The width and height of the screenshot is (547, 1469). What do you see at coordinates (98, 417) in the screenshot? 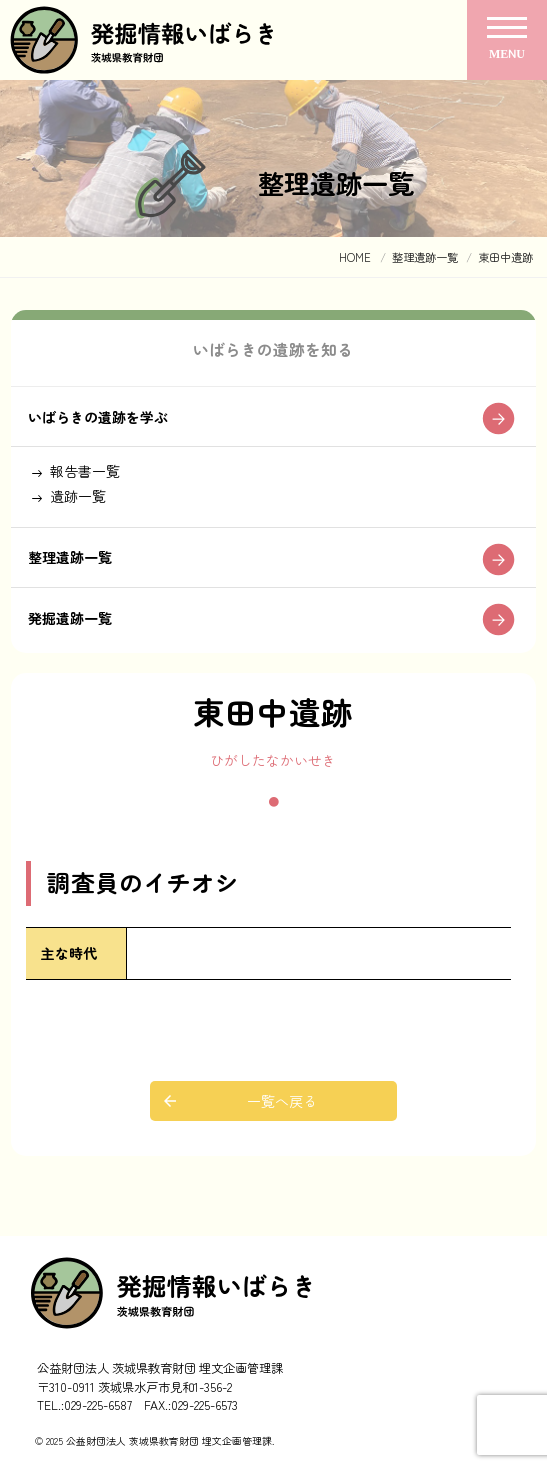
I see `いばらきの遺跡を学ぶ` at bounding box center [98, 417].